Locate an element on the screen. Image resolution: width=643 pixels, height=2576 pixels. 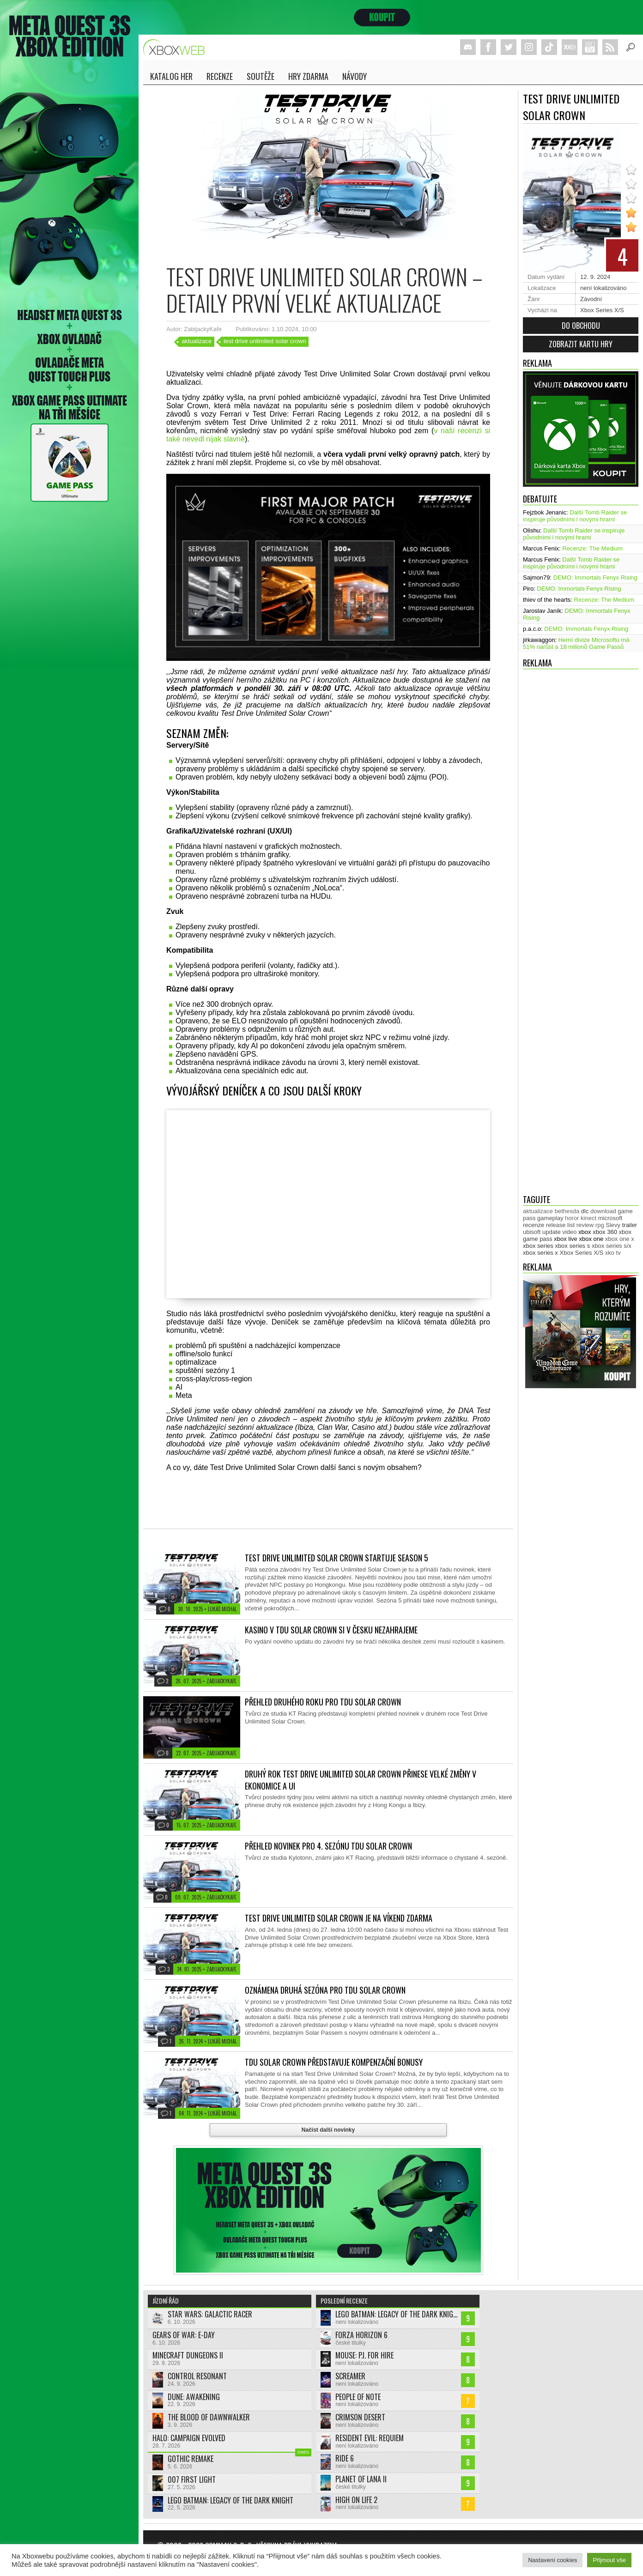
microsoft [microsoft (533 položek)] is located at coordinates (610, 1218).